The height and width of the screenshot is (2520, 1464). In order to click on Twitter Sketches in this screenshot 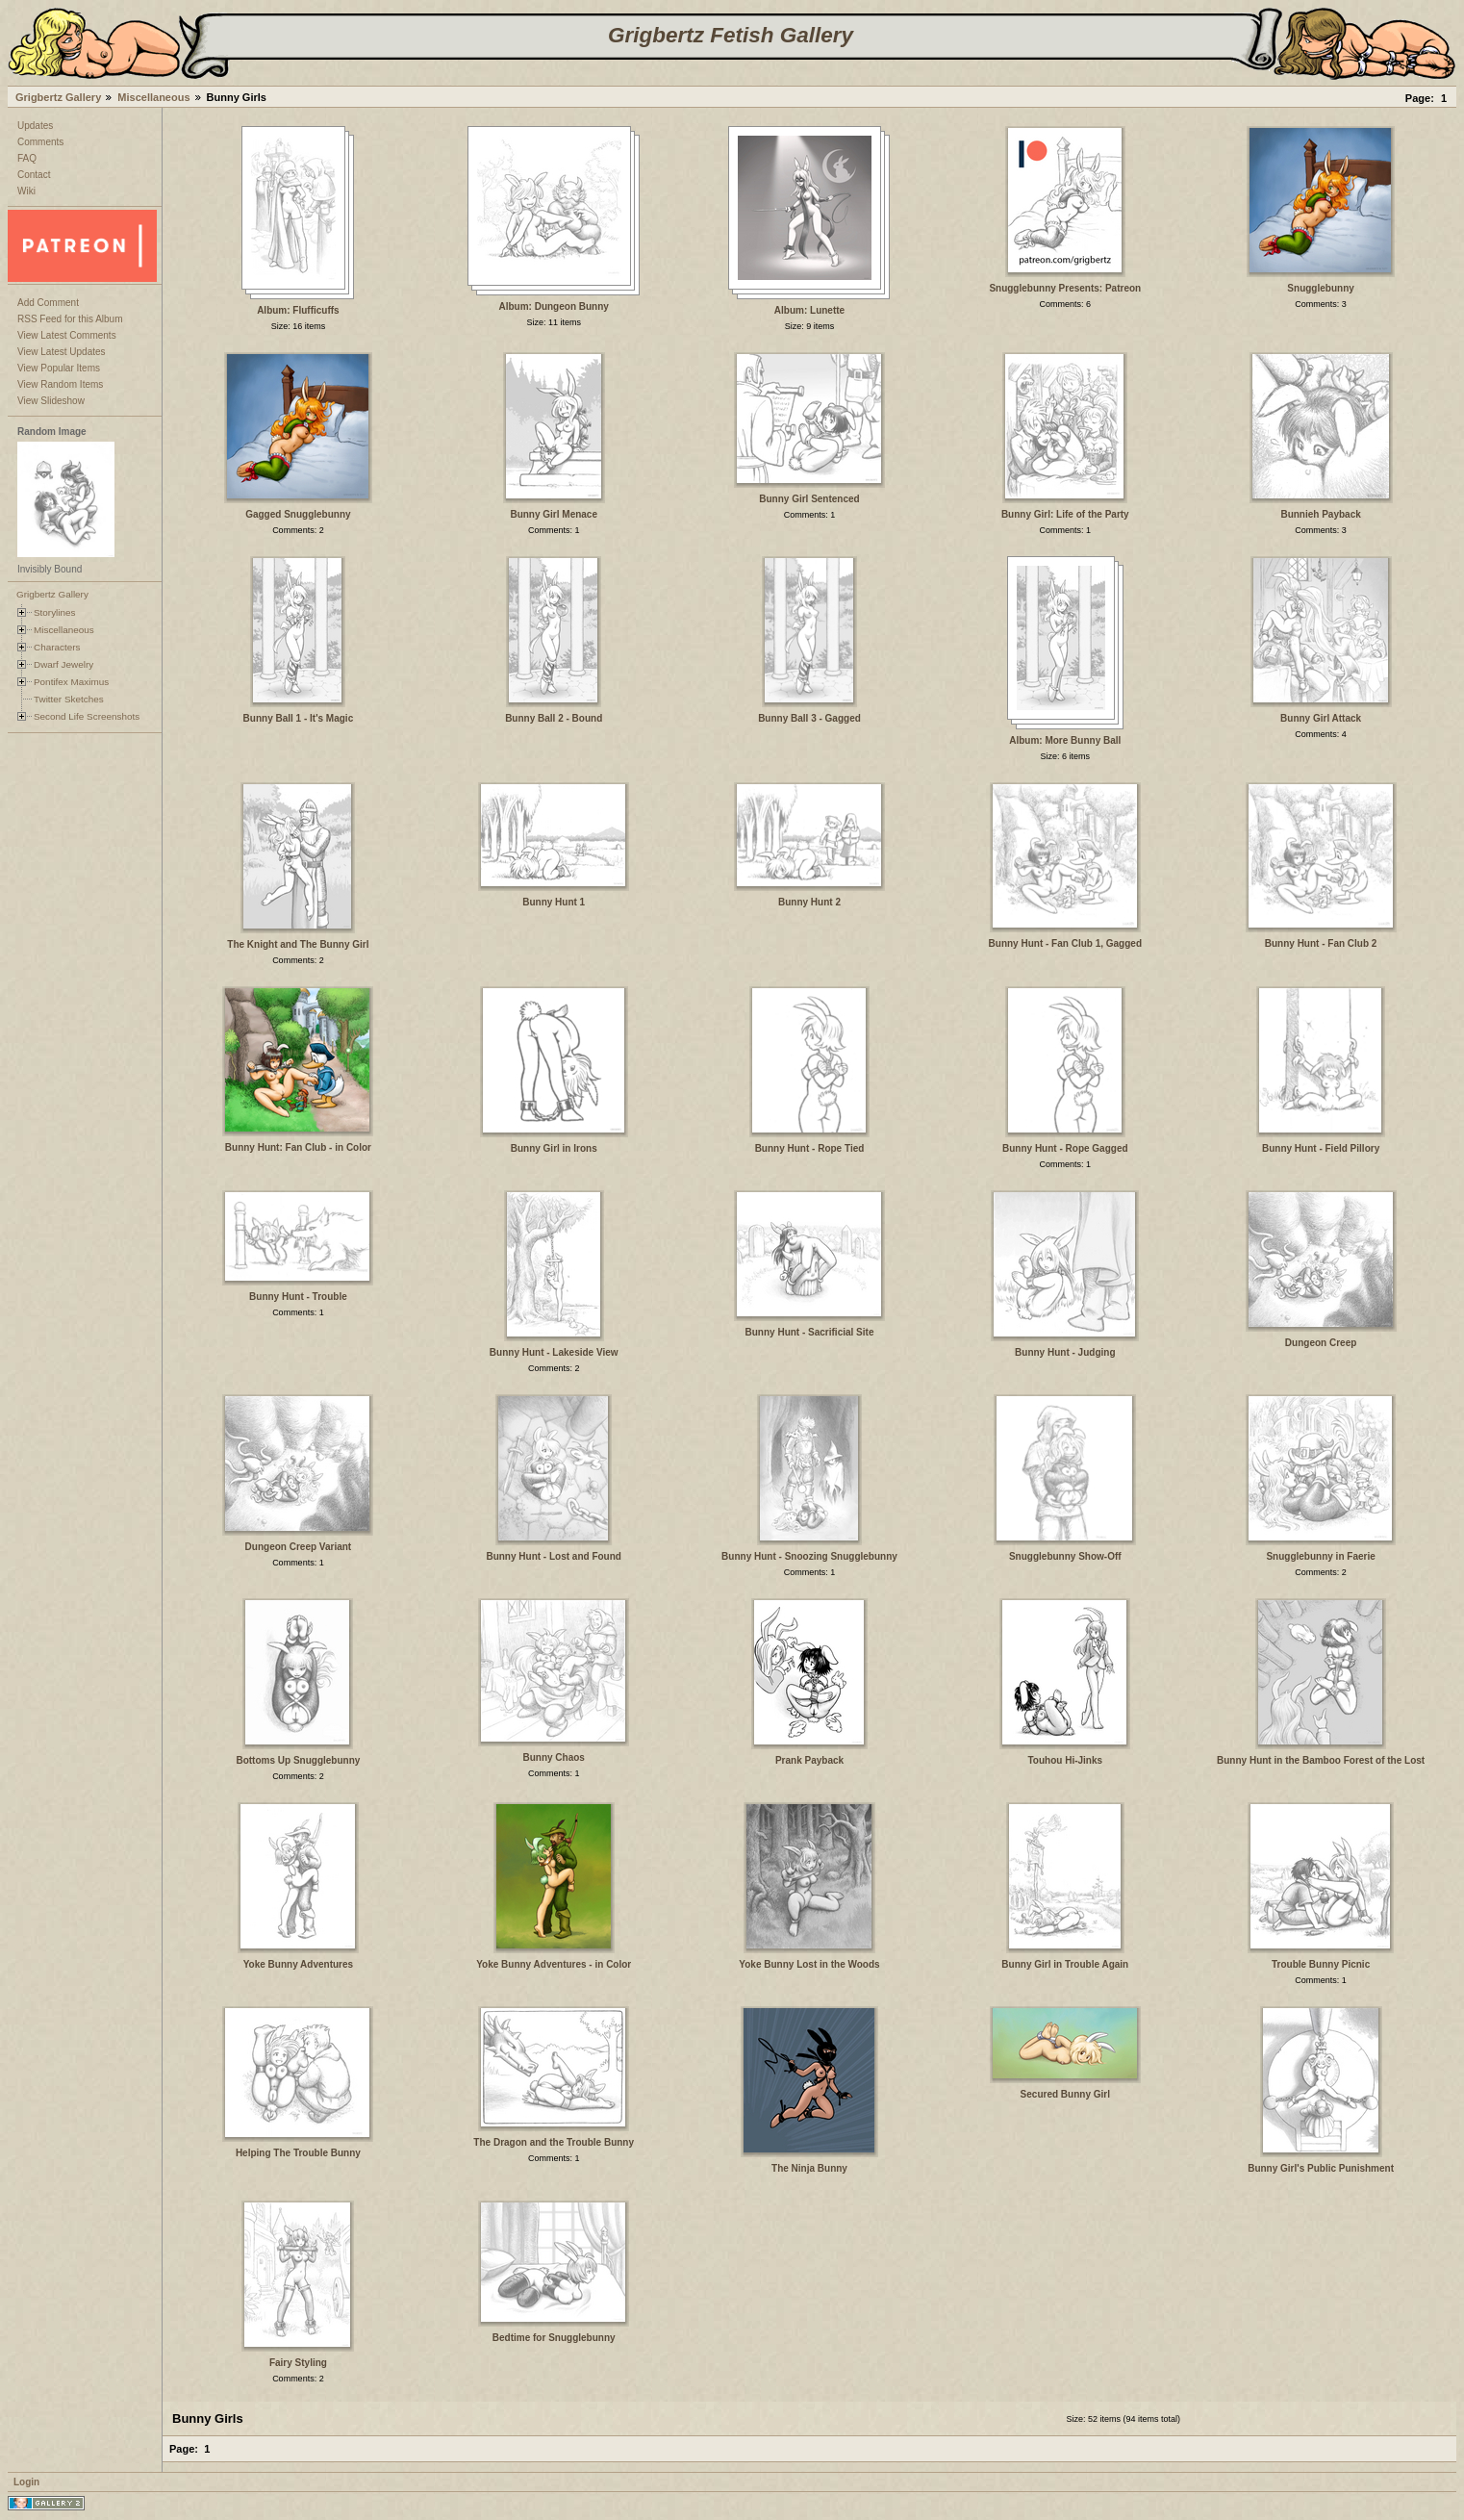, I will do `click(69, 699)`.